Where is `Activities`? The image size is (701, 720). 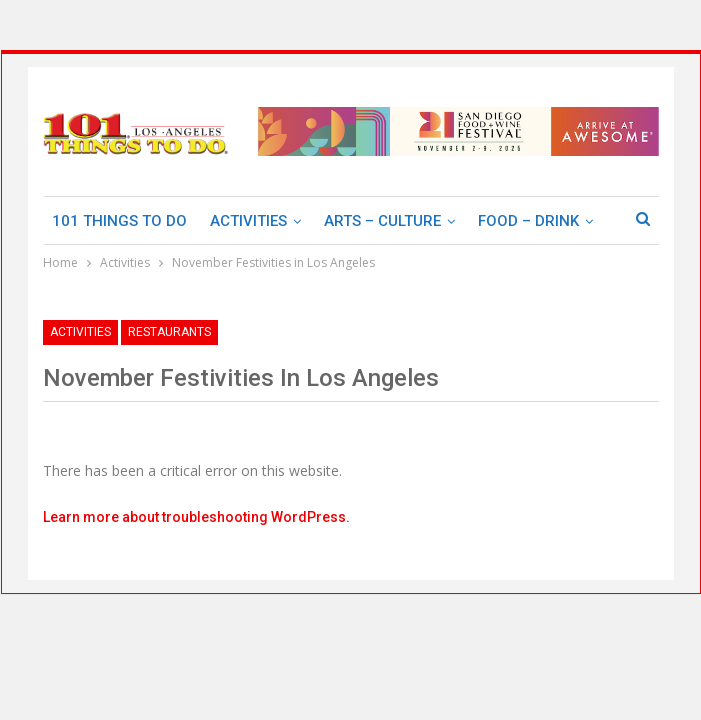
Activities is located at coordinates (248, 221).